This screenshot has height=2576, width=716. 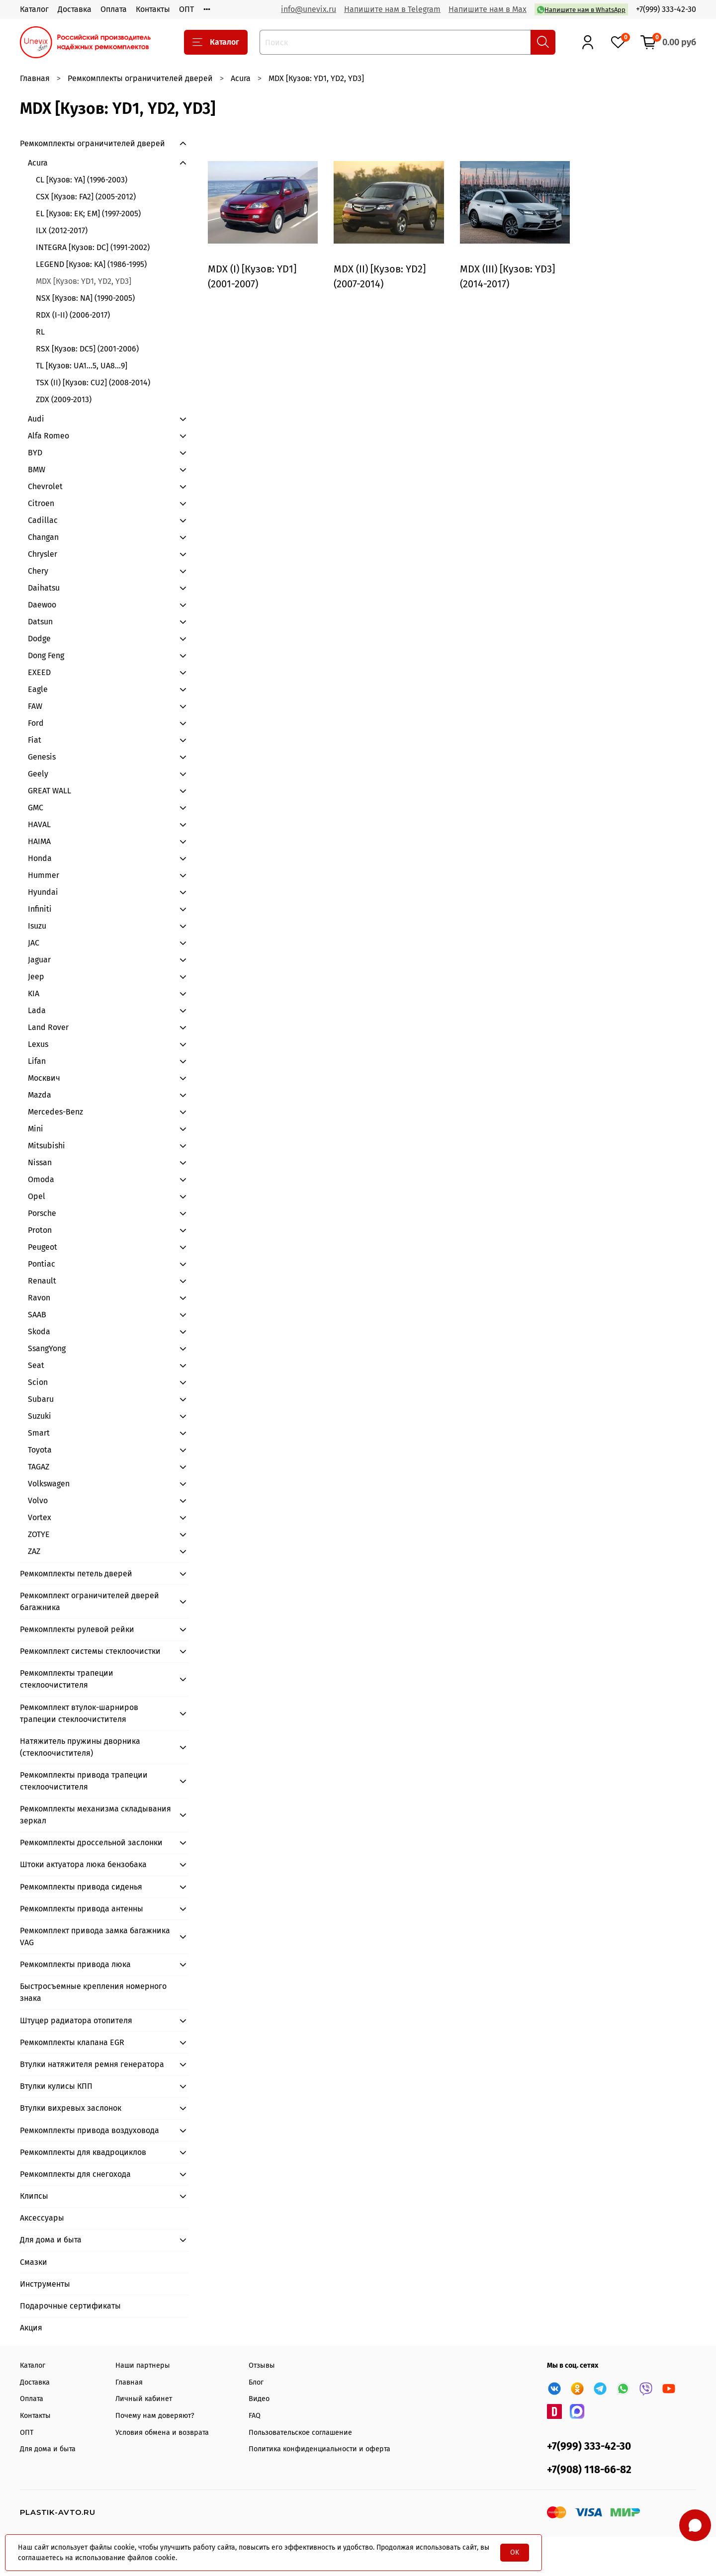 What do you see at coordinates (581, 9) in the screenshot?
I see `Напишите нам в WhatsApp` at bounding box center [581, 9].